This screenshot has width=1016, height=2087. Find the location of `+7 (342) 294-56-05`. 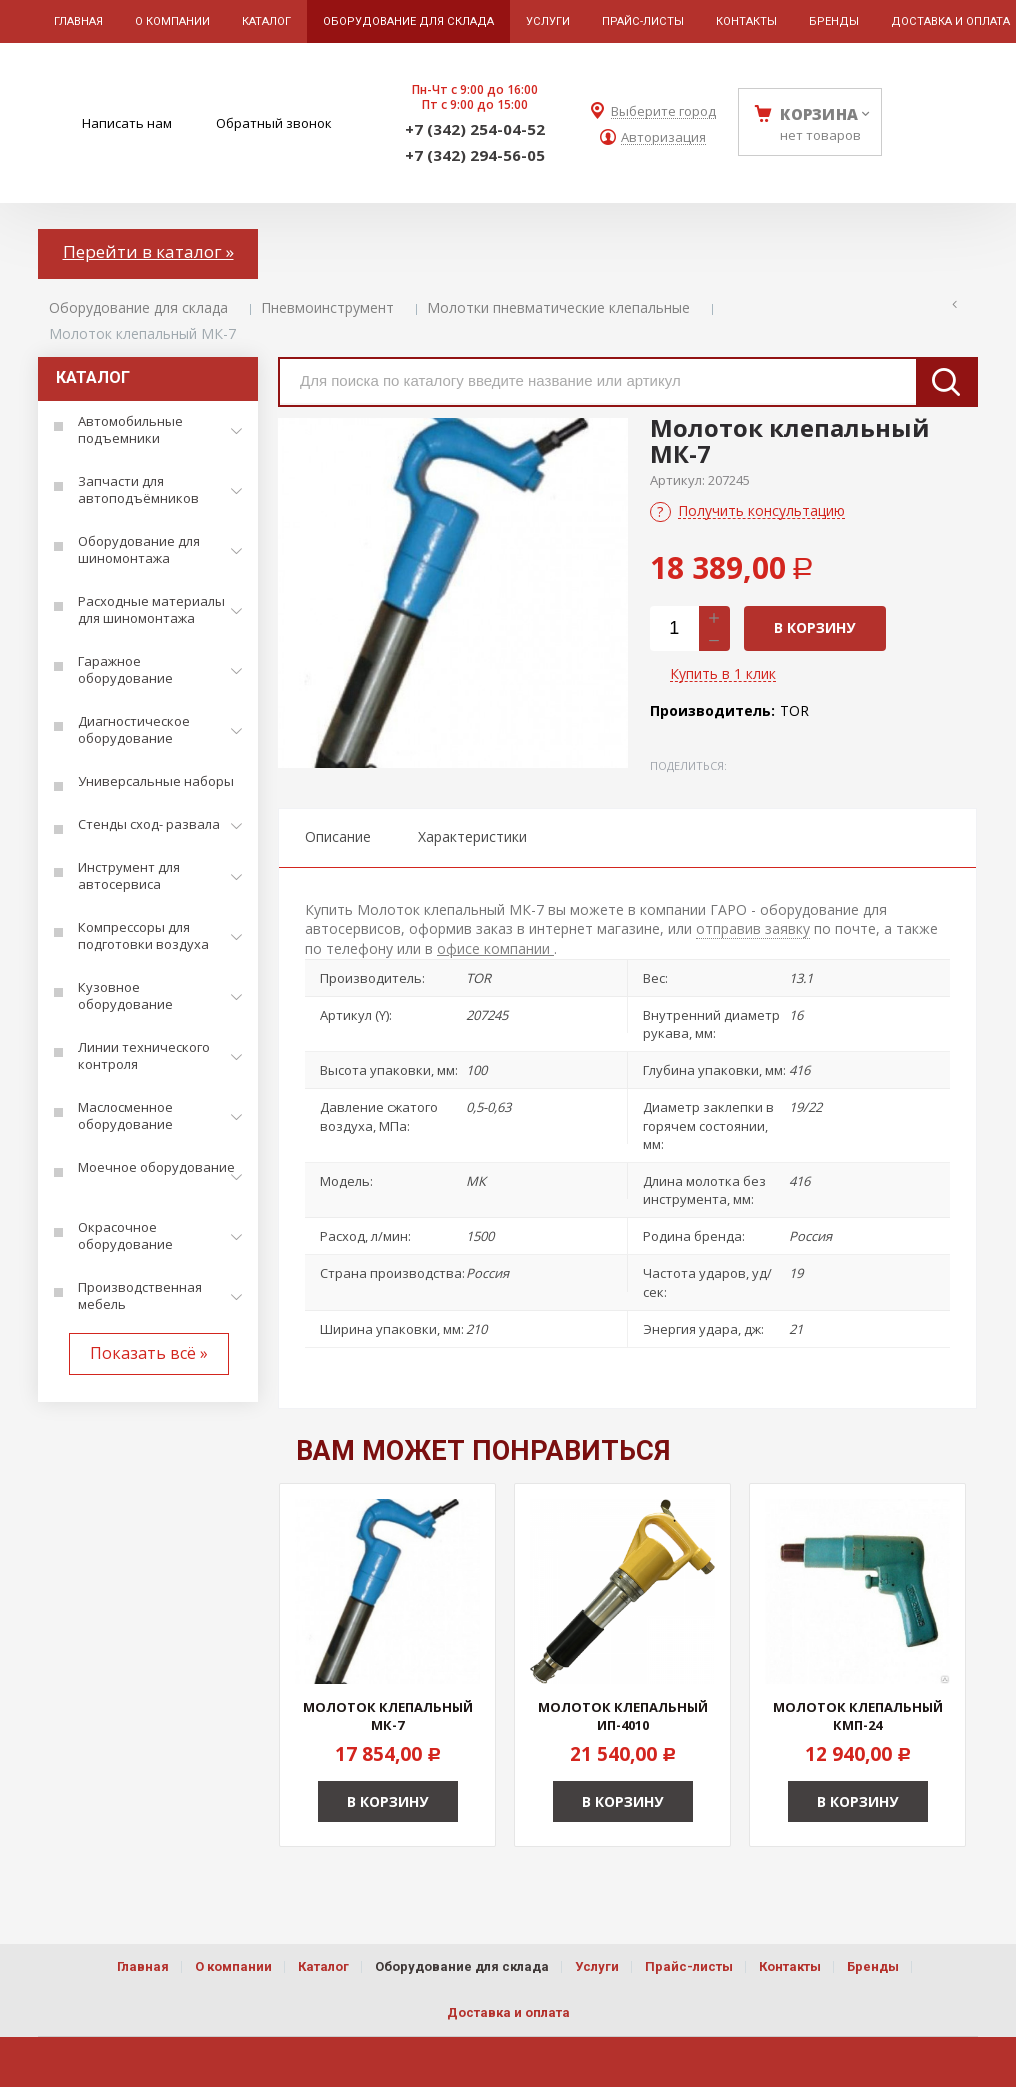

+7 (342) 294-56-05 is located at coordinates (475, 155).